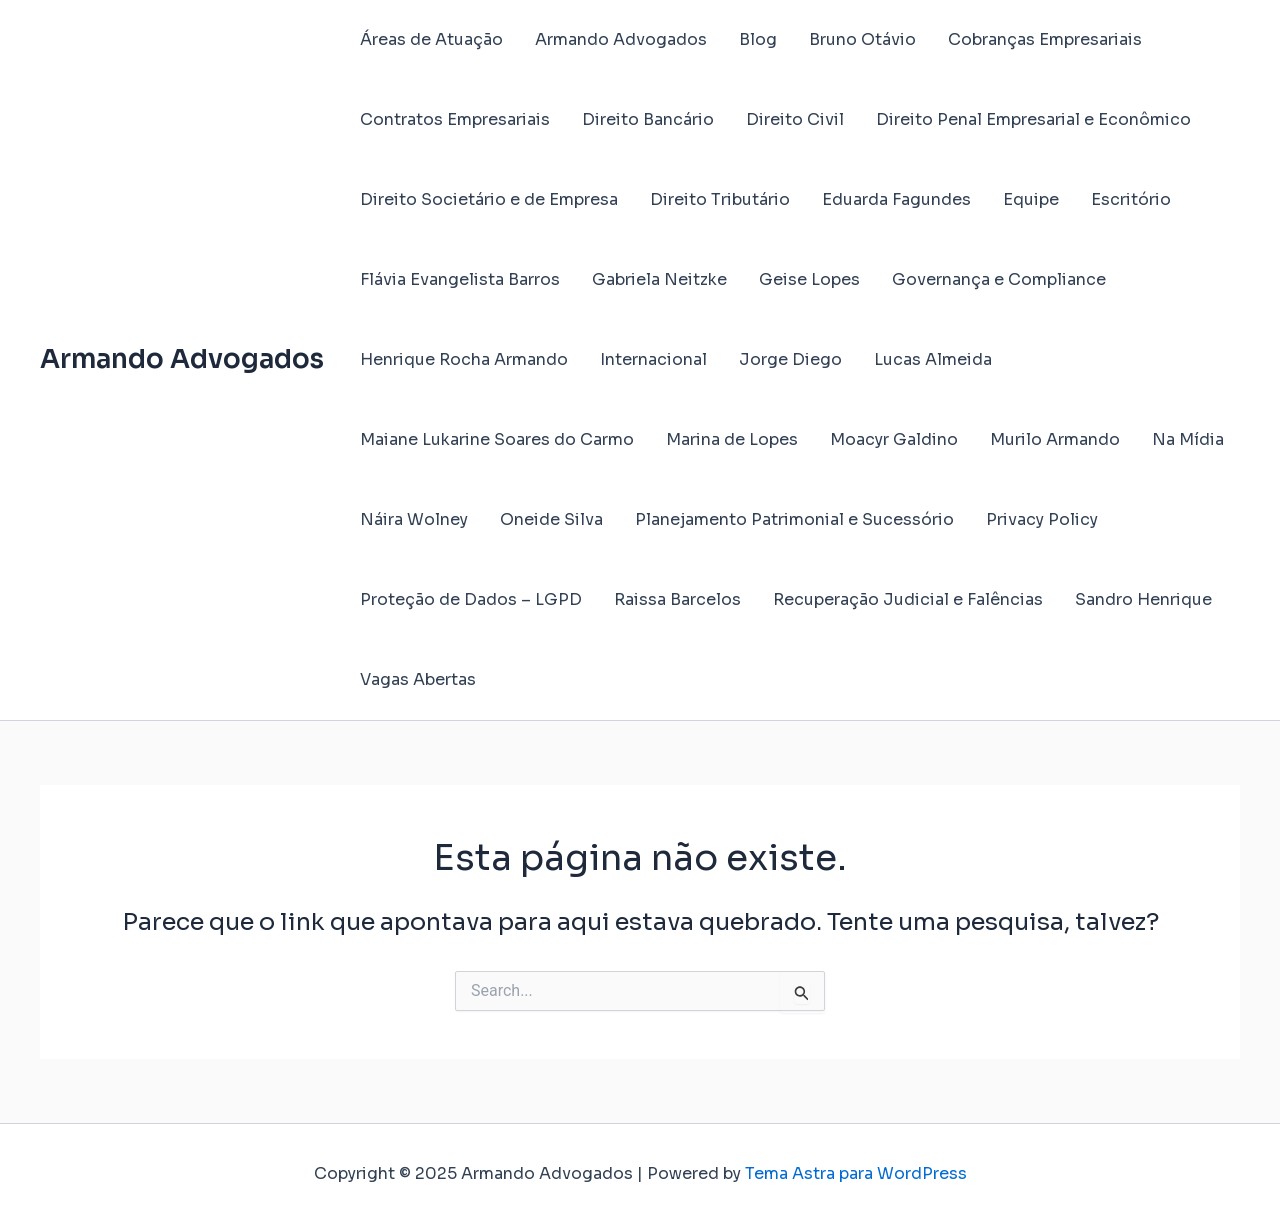 The height and width of the screenshot is (1224, 1280). Describe the element at coordinates (809, 279) in the screenshot. I see `Geise Lopes` at that location.